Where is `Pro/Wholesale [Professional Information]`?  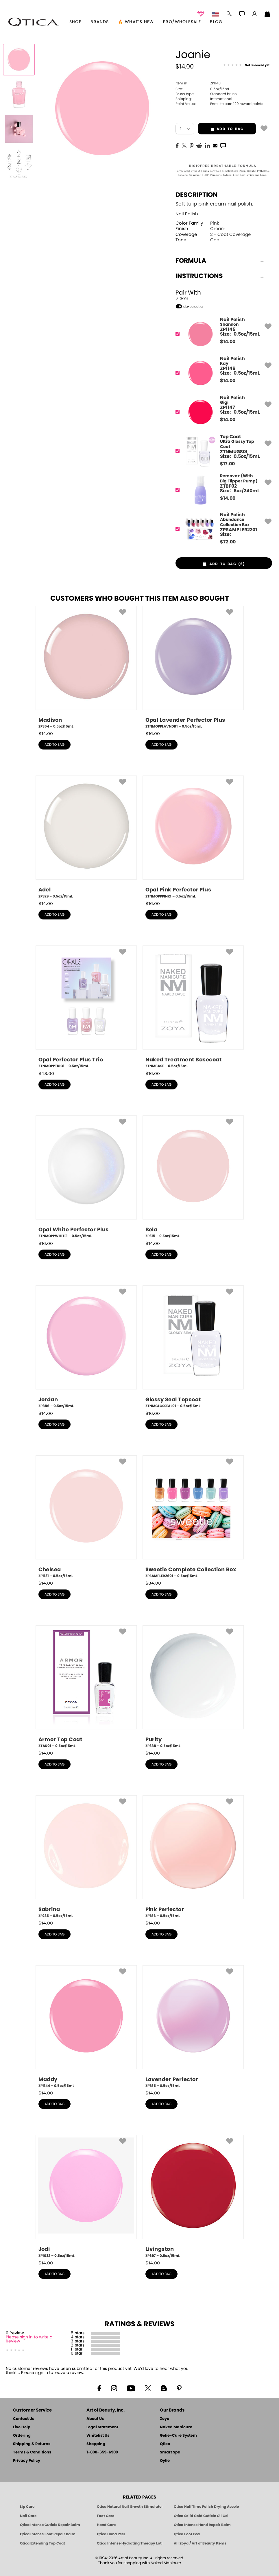
Pro/Wholesale [Professional Information] is located at coordinates (182, 22).